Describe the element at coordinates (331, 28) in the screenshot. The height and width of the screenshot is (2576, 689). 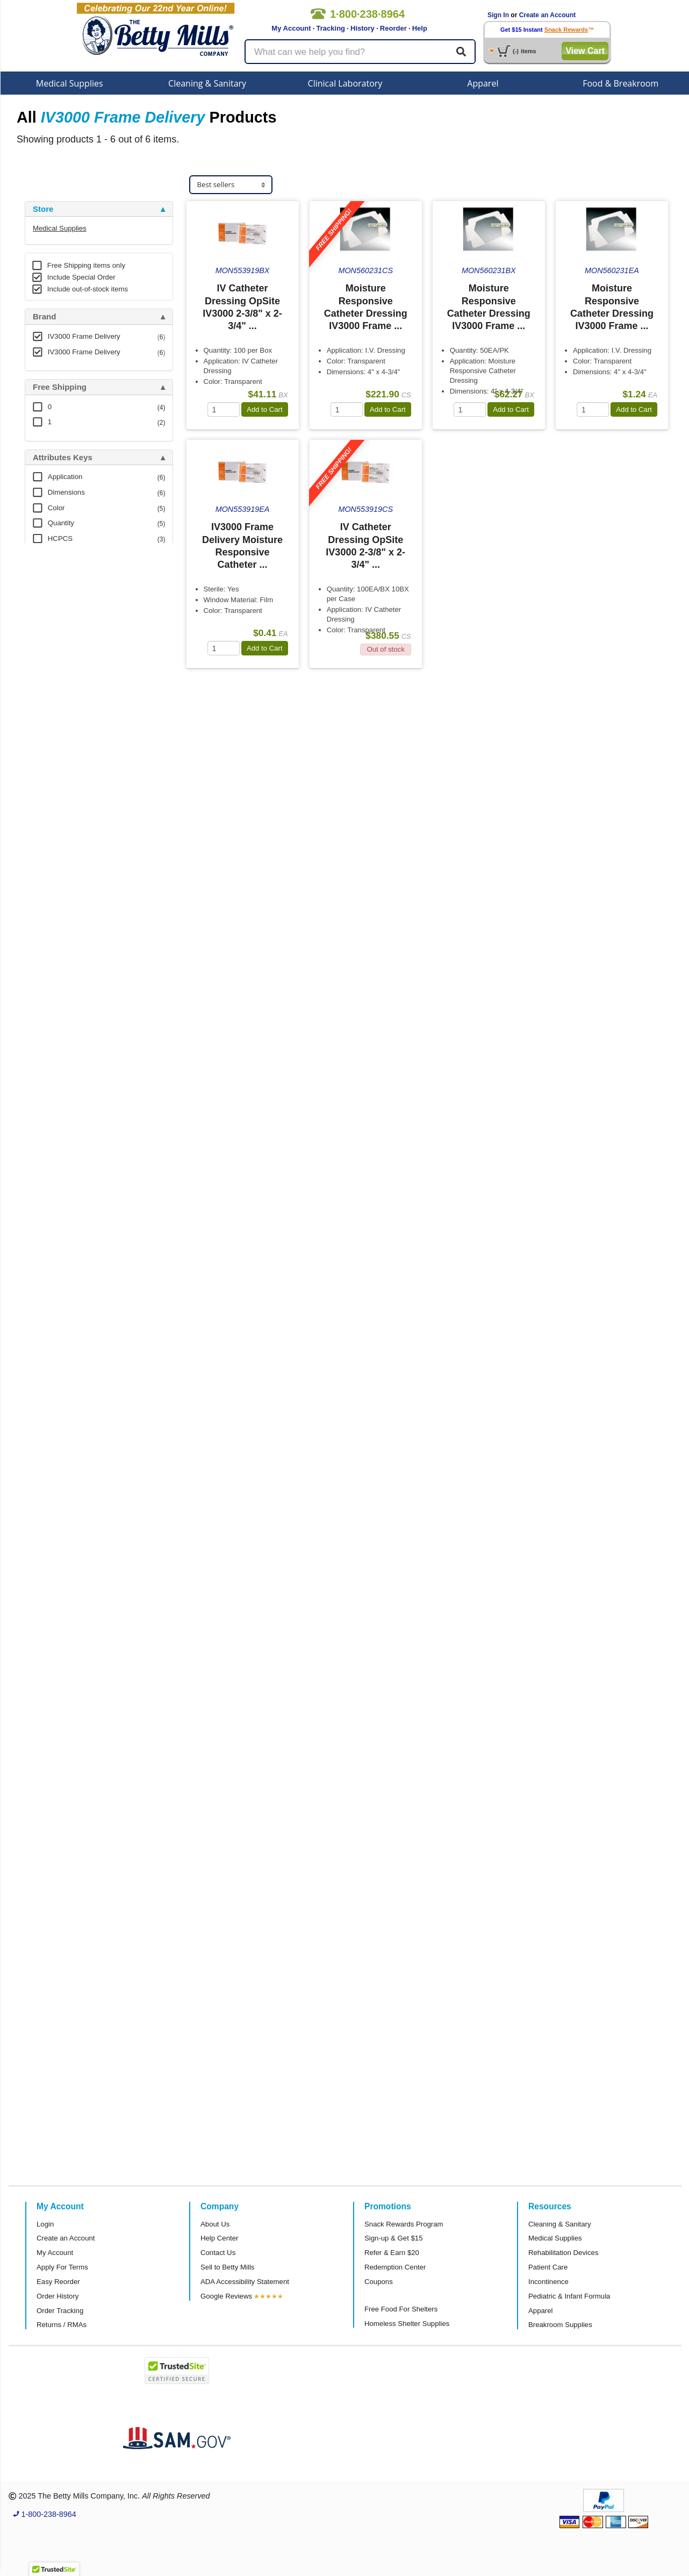
I see `Tracking` at that location.